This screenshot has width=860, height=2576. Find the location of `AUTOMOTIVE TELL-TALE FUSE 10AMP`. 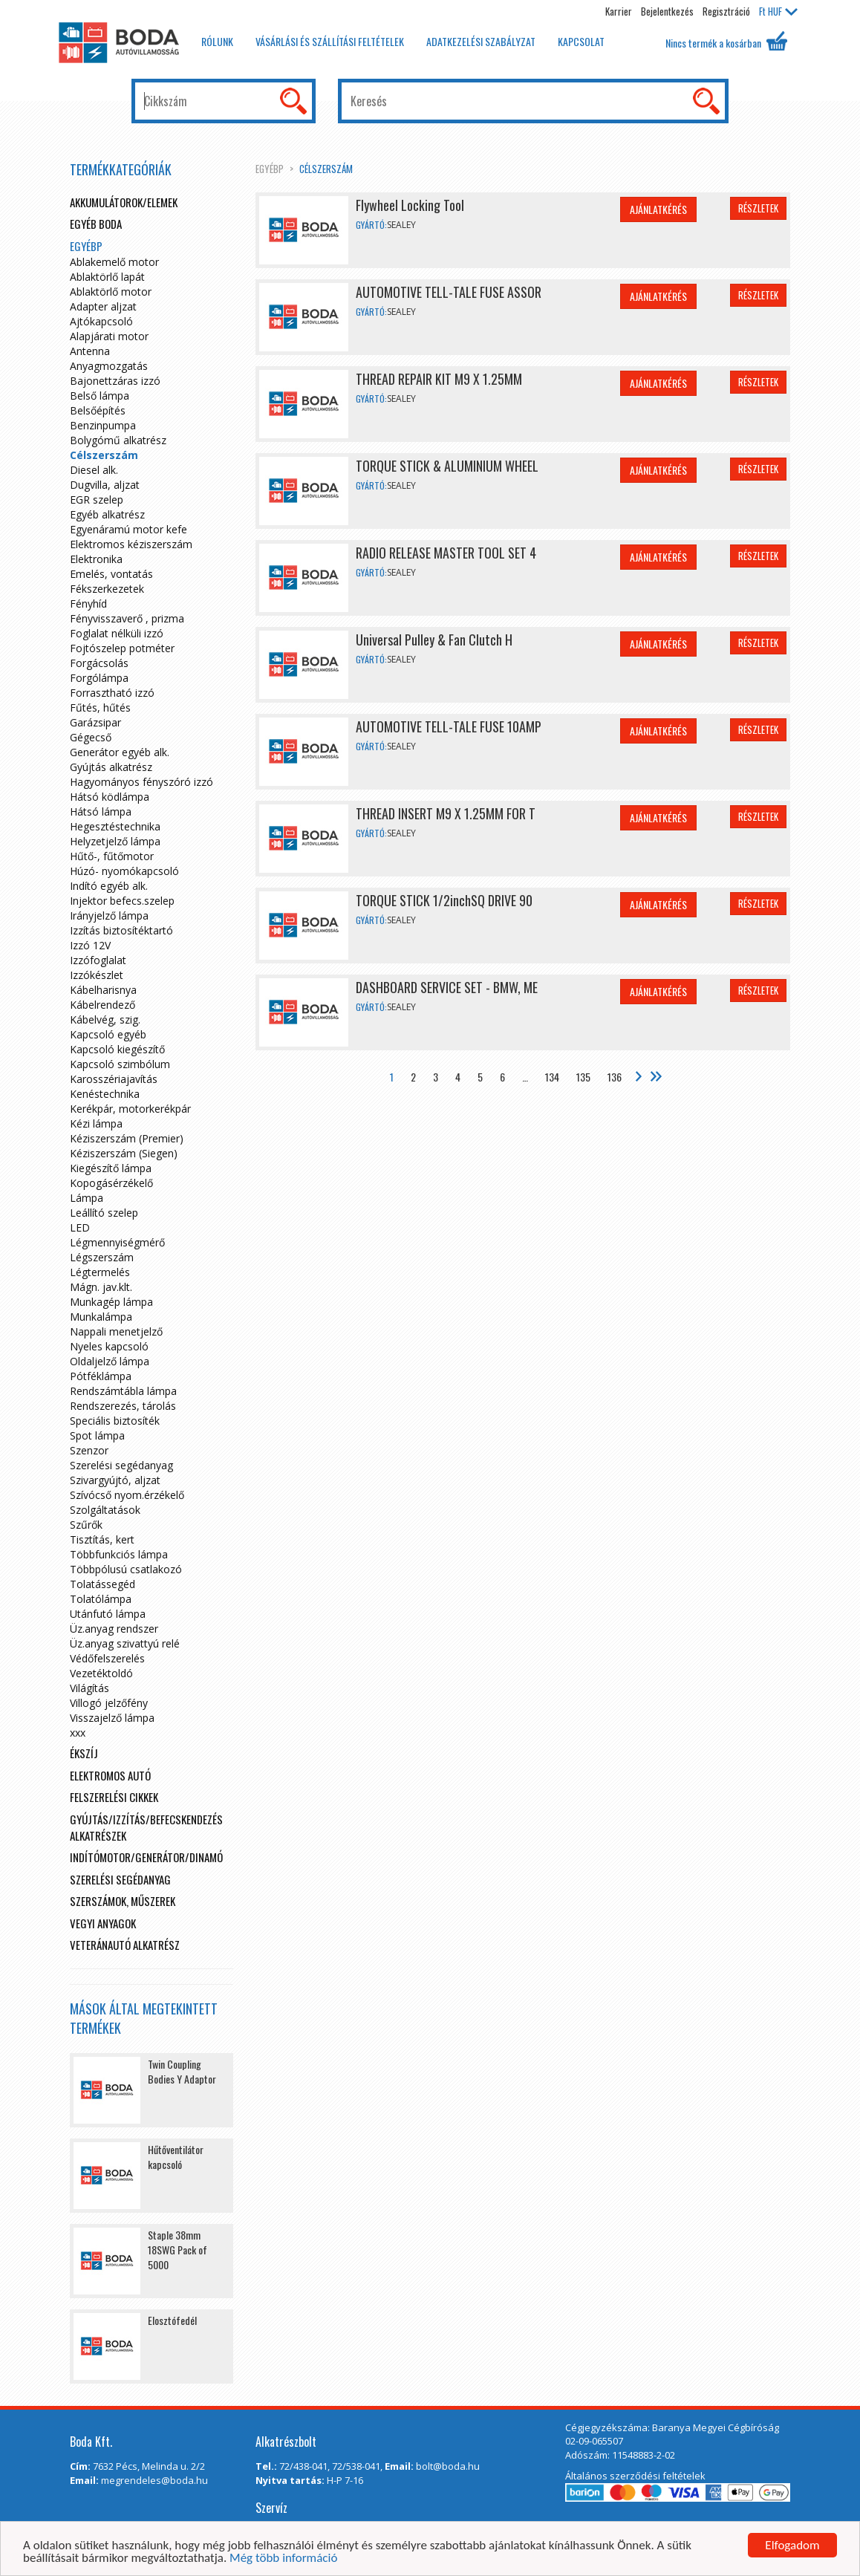

AUTOMOTIVE TELL-TALE FUSE 10AMP is located at coordinates (448, 726).